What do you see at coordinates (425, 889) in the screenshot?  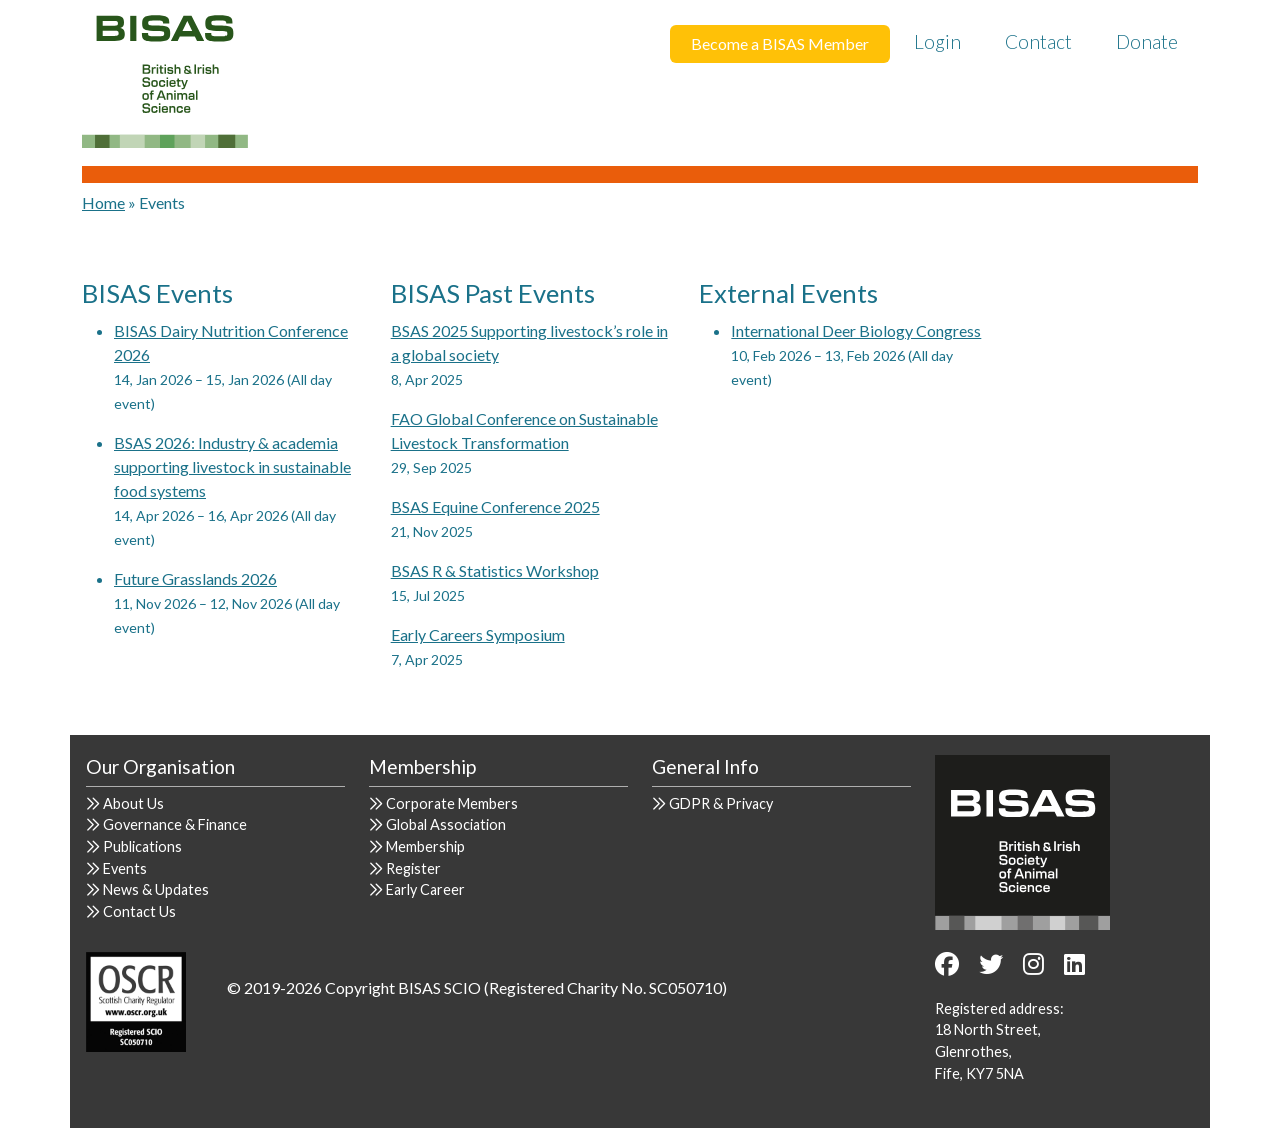 I see `Early Career` at bounding box center [425, 889].